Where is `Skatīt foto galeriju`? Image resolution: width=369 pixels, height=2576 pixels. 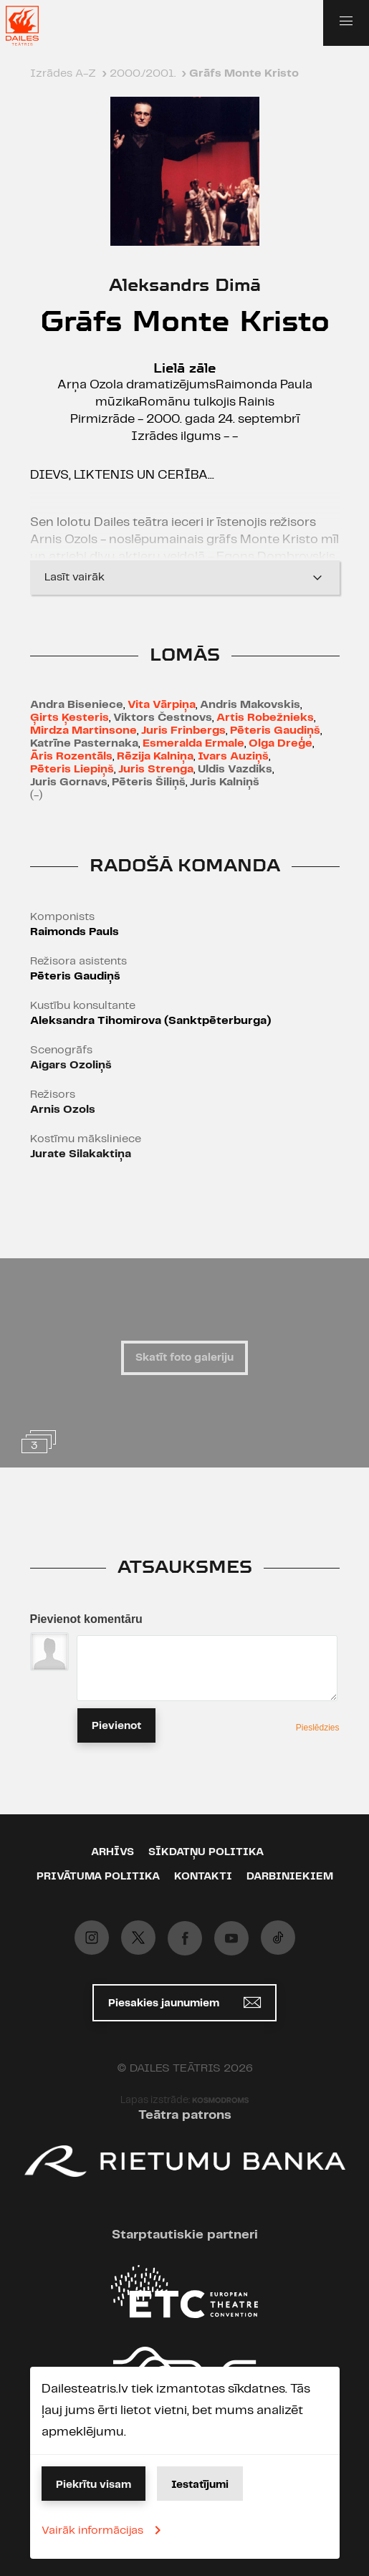 Skatīt foto galeriju is located at coordinates (184, 1358).